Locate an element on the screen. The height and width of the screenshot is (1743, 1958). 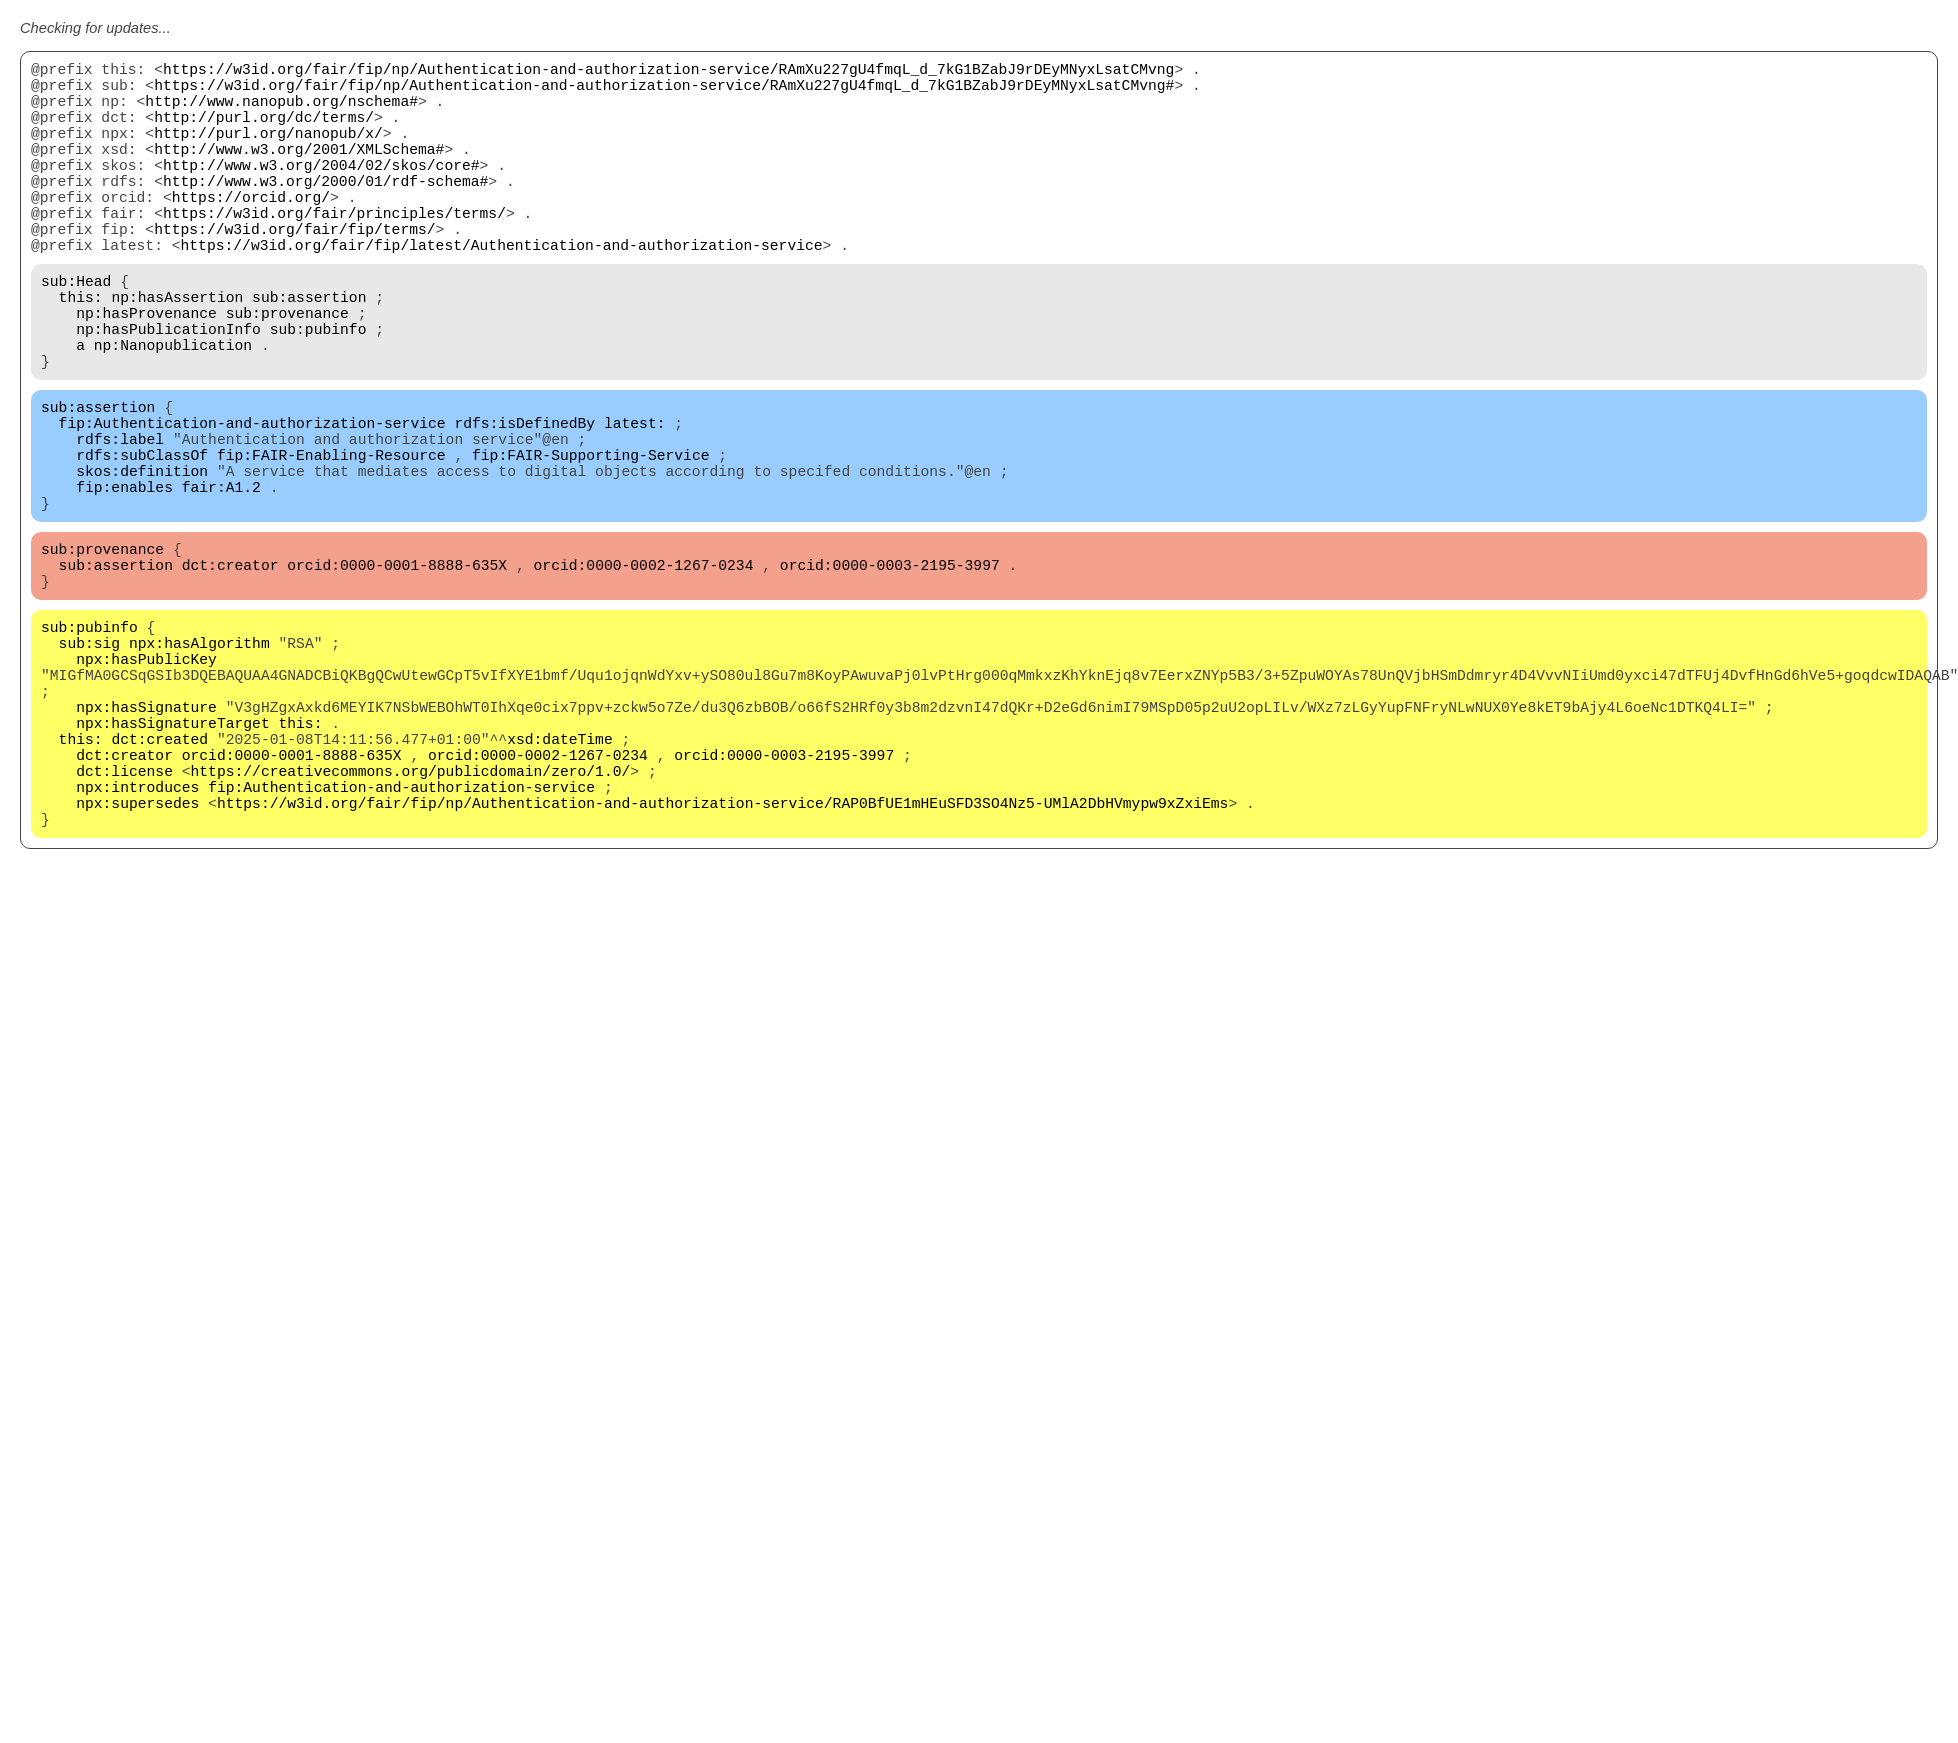
np:hasProvenance is located at coordinates (146, 372).